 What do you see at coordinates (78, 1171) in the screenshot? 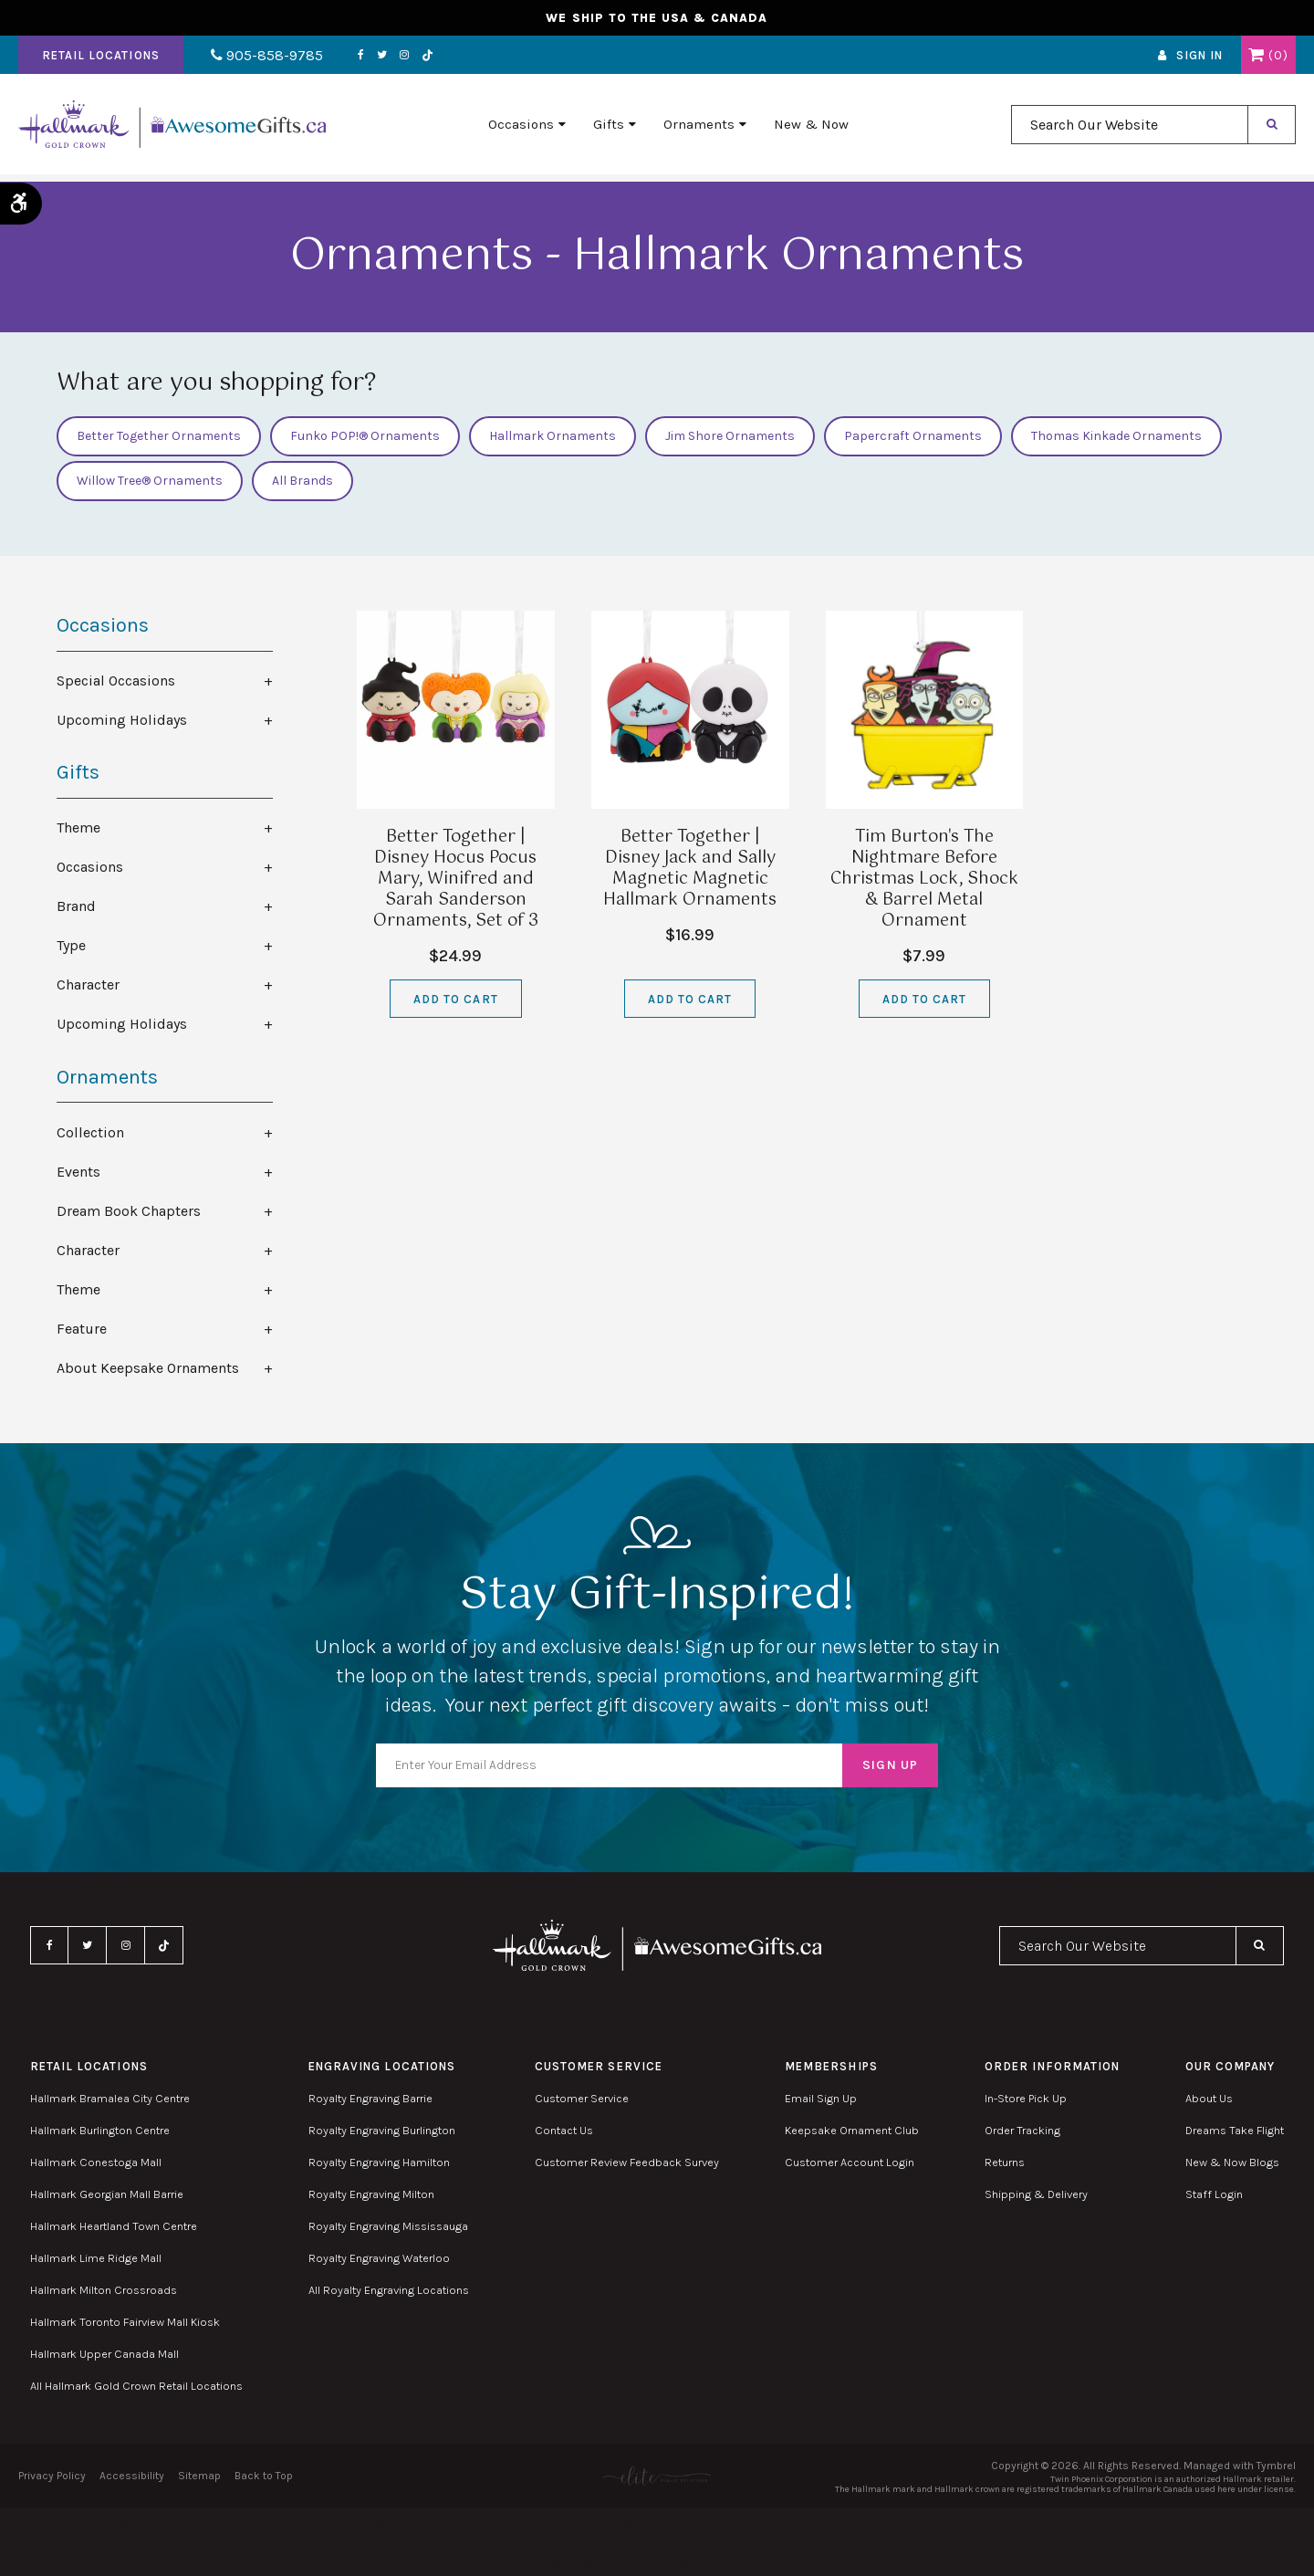
I see `Events [tab]` at bounding box center [78, 1171].